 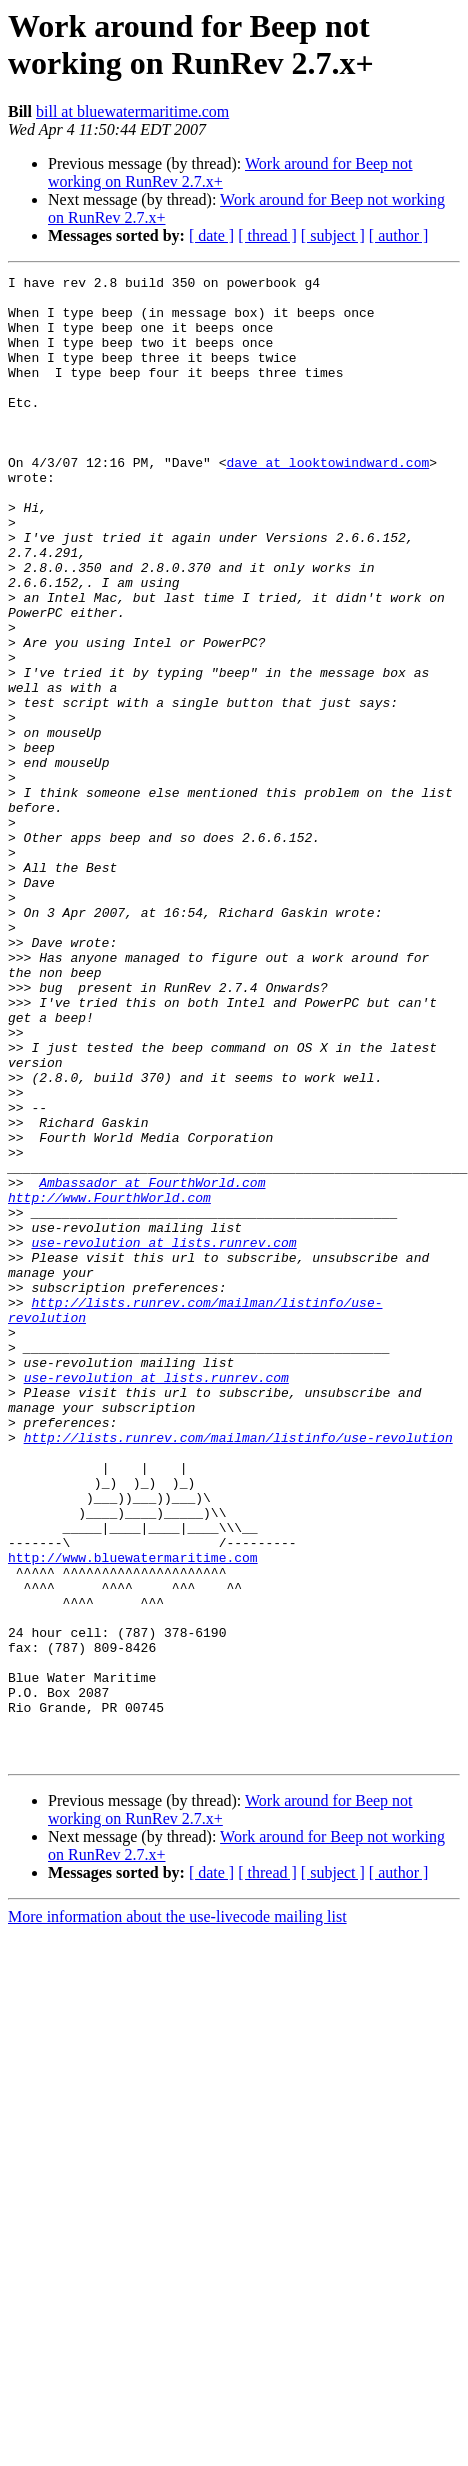 I want to click on http://www.FourthWorld.com, so click(x=109, y=1383).